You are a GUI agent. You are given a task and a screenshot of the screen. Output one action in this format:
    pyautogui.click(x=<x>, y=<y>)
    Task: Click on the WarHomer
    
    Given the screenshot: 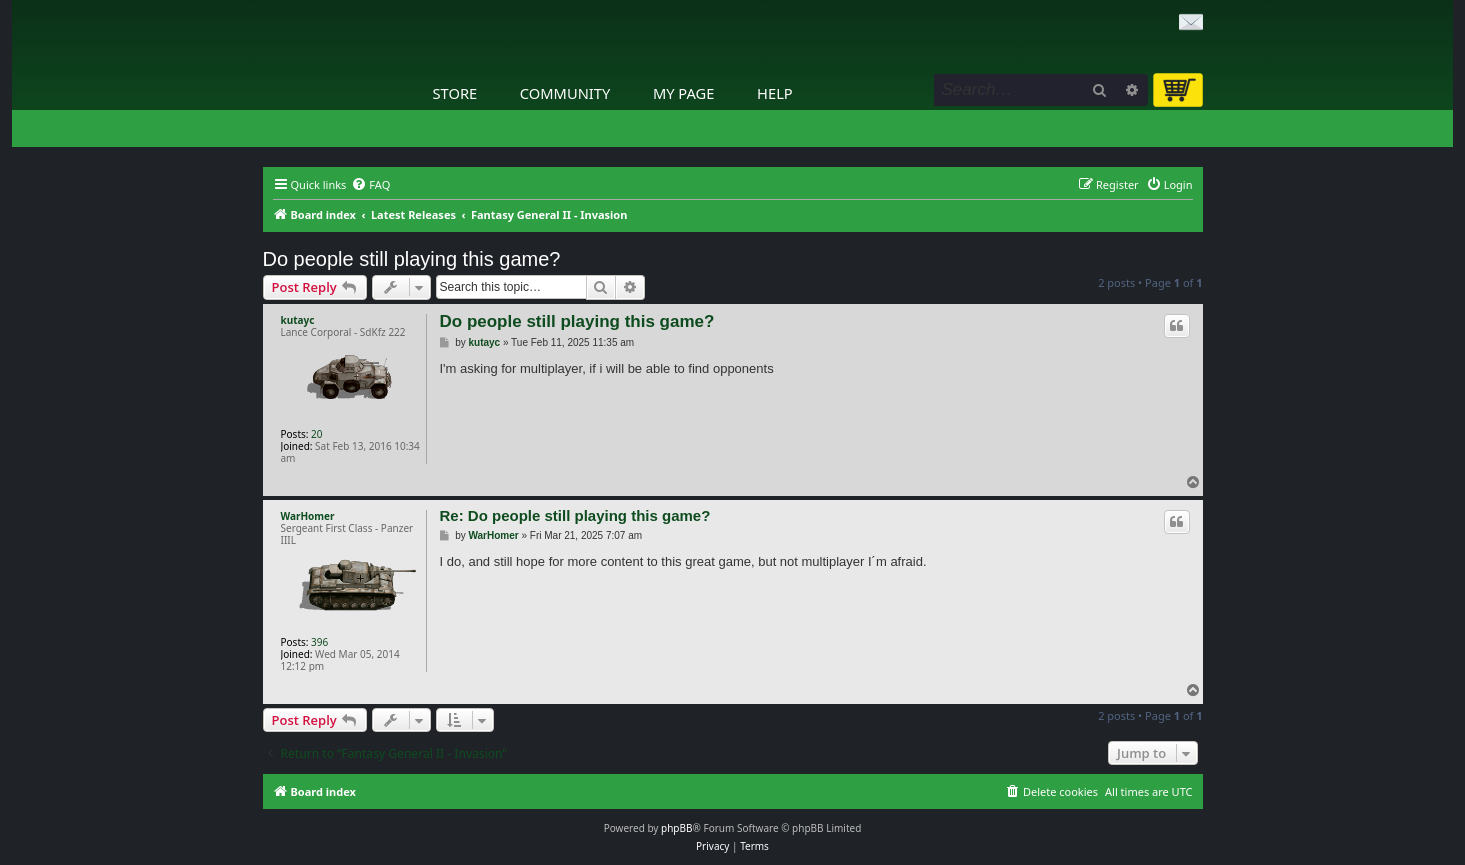 What is the action you would take?
    pyautogui.click(x=308, y=516)
    